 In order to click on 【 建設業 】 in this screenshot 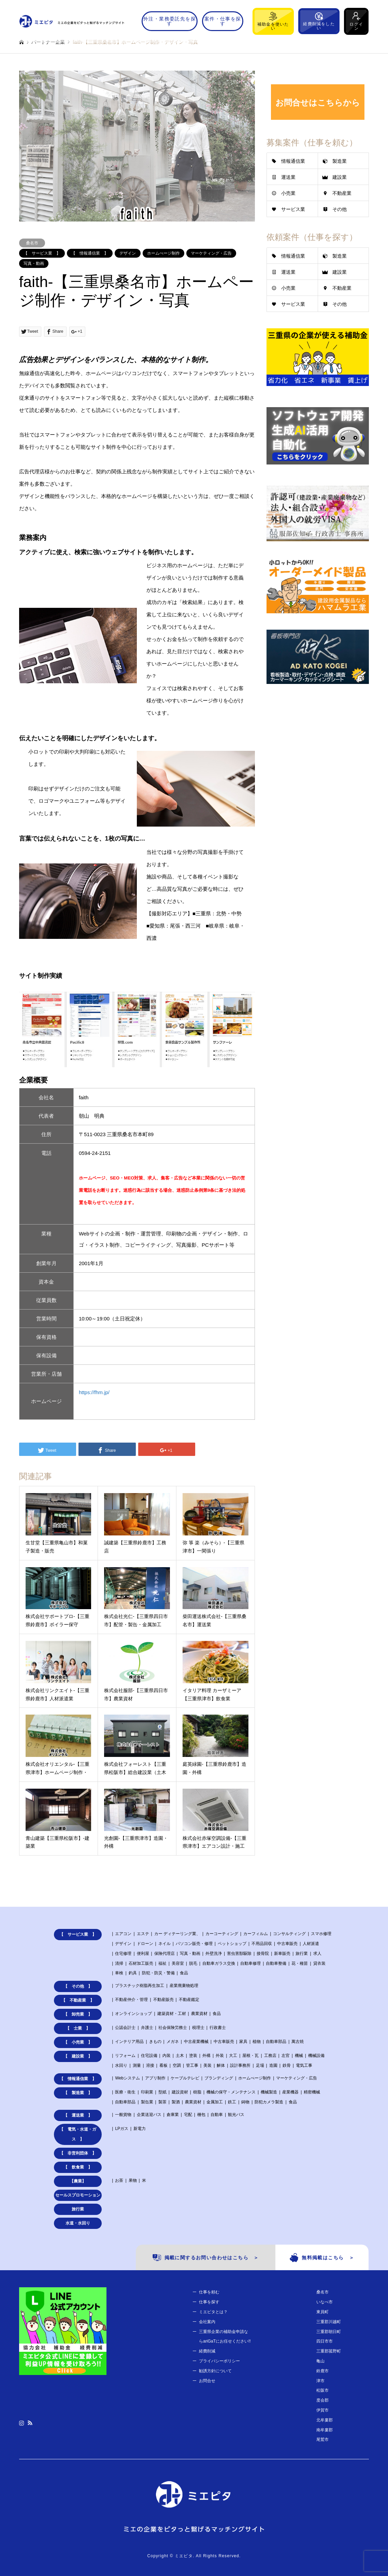, I will do `click(77, 2056)`.